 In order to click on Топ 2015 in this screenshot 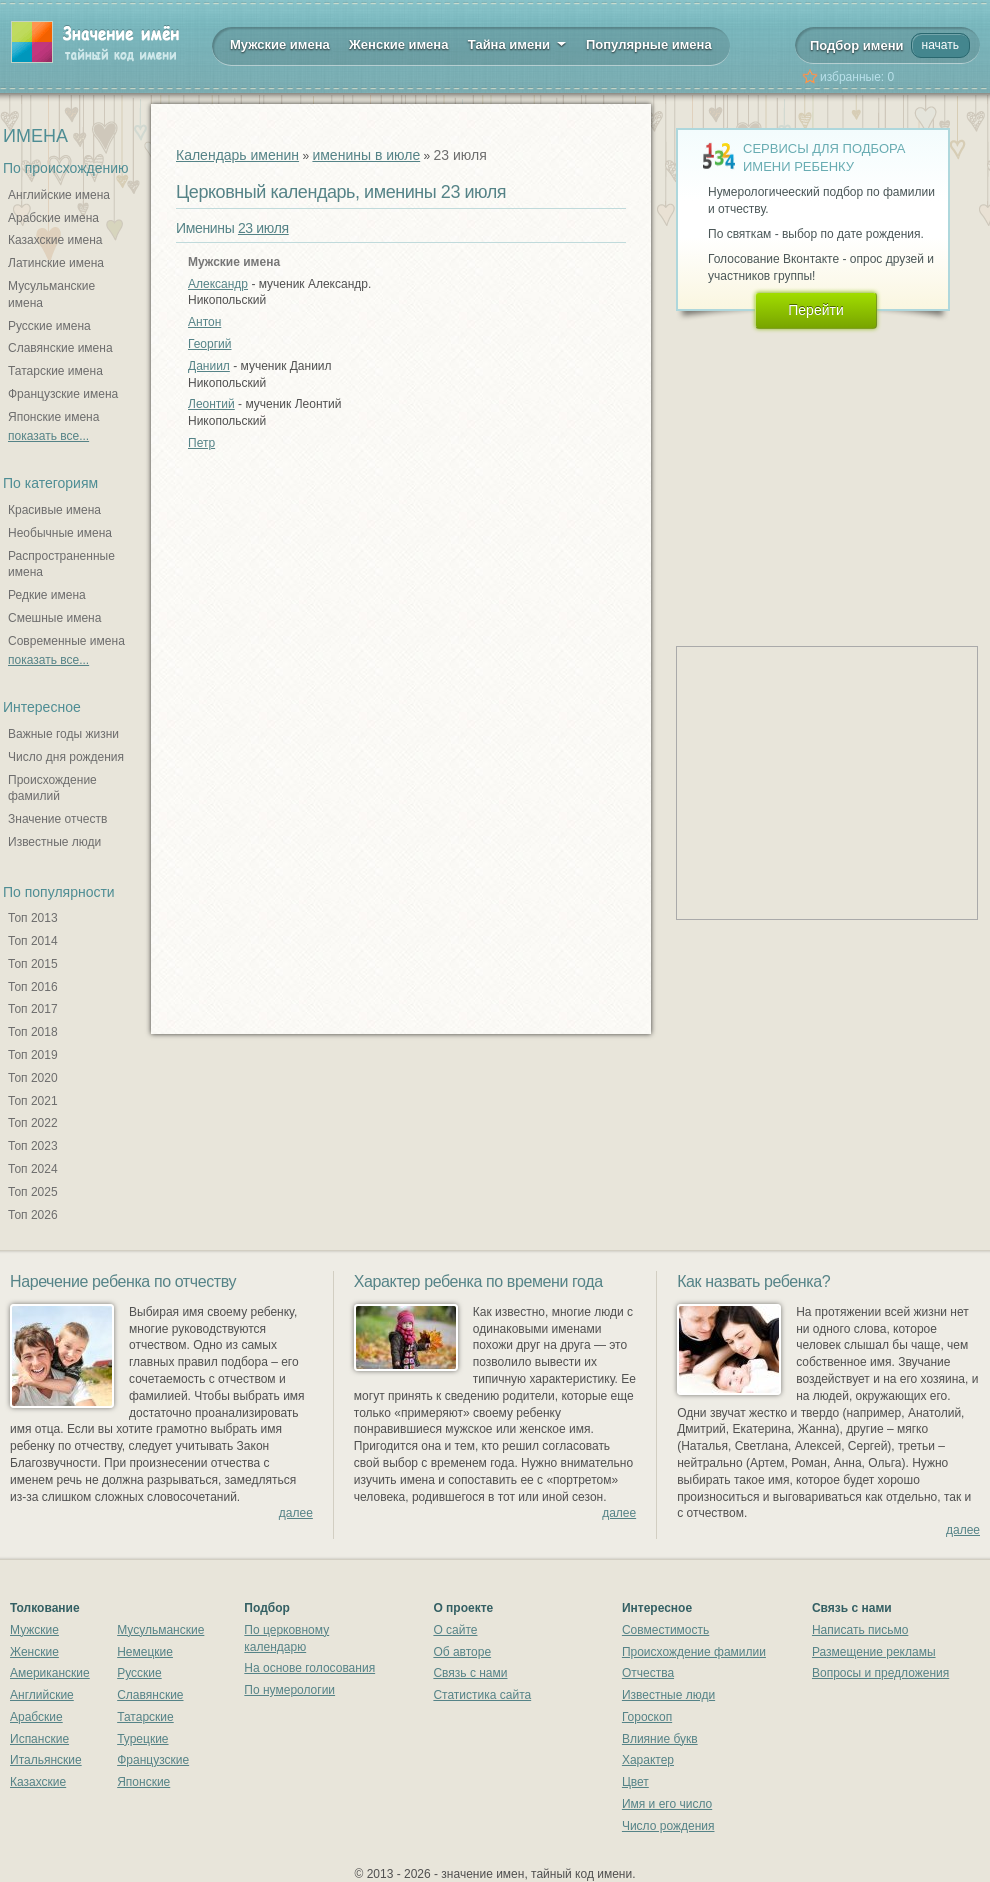, I will do `click(33, 964)`.